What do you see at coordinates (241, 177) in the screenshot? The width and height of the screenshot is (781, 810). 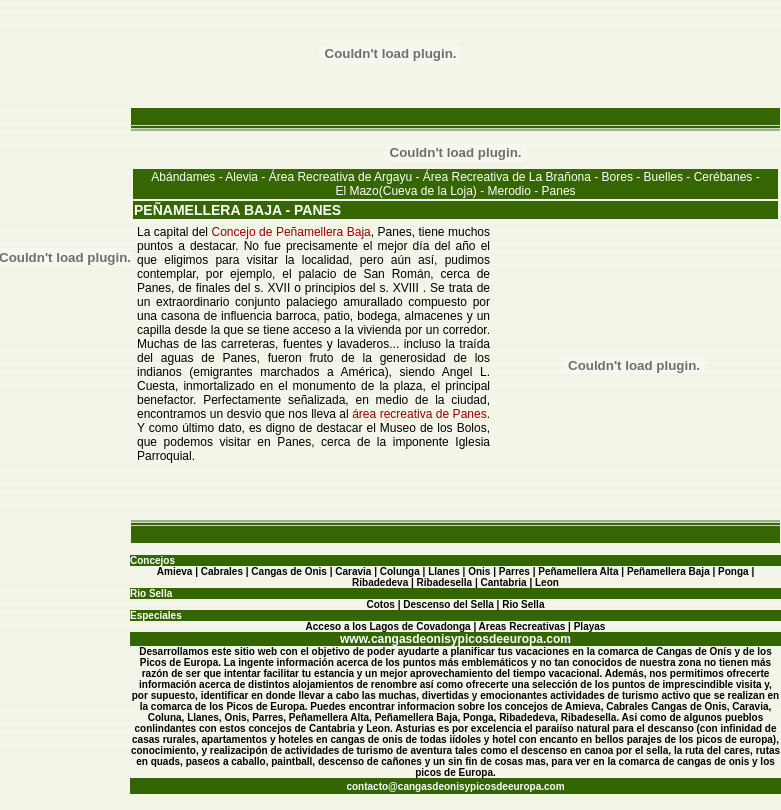 I see `Alevia` at bounding box center [241, 177].